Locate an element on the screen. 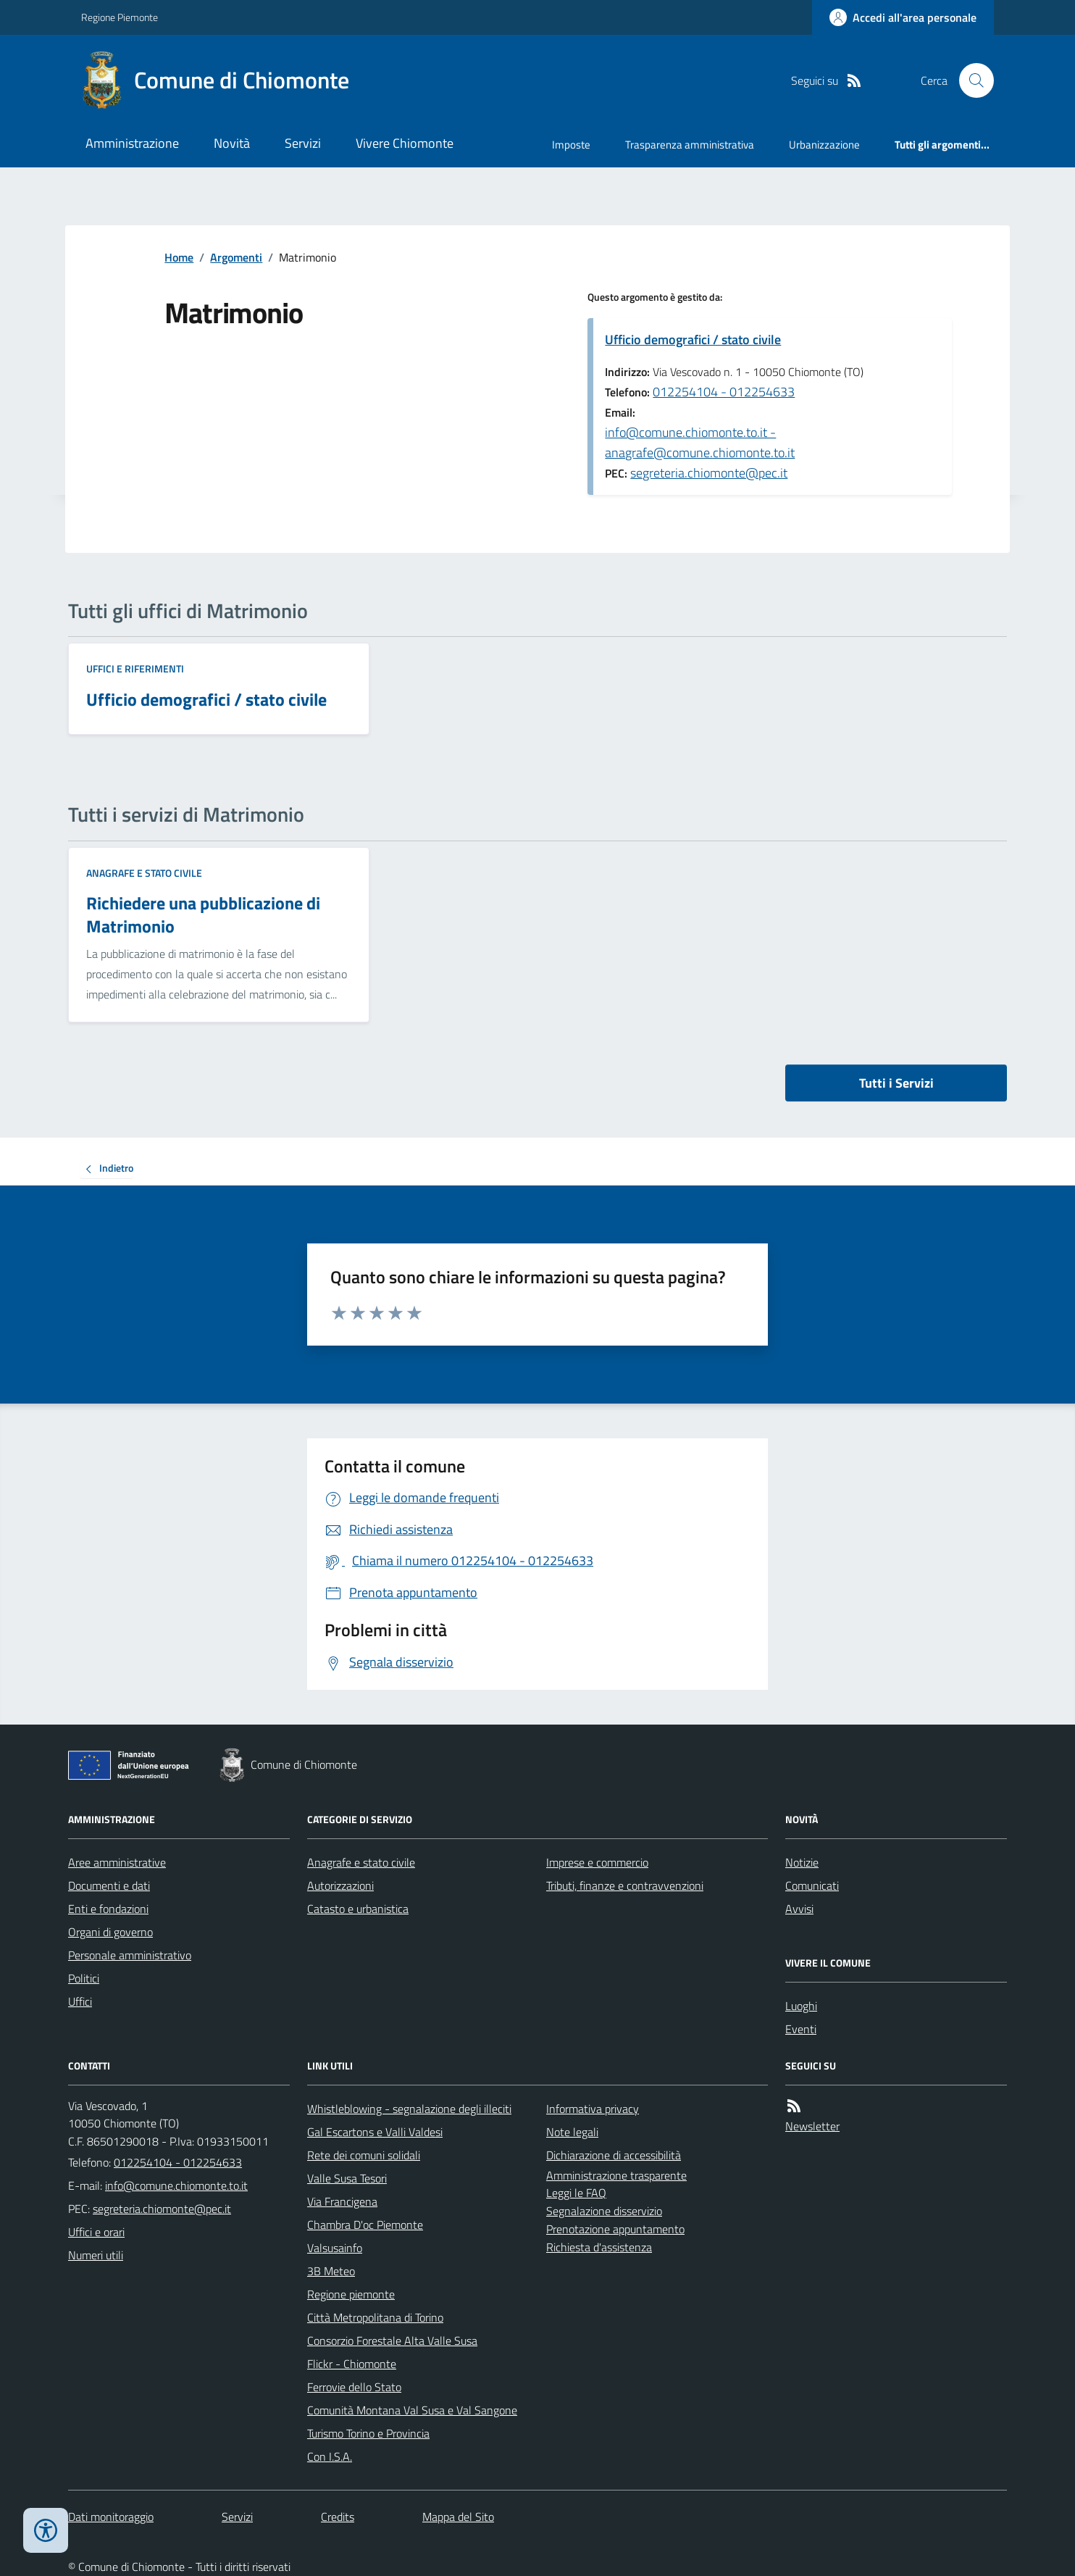  Luoghi is located at coordinates (801, 2005).